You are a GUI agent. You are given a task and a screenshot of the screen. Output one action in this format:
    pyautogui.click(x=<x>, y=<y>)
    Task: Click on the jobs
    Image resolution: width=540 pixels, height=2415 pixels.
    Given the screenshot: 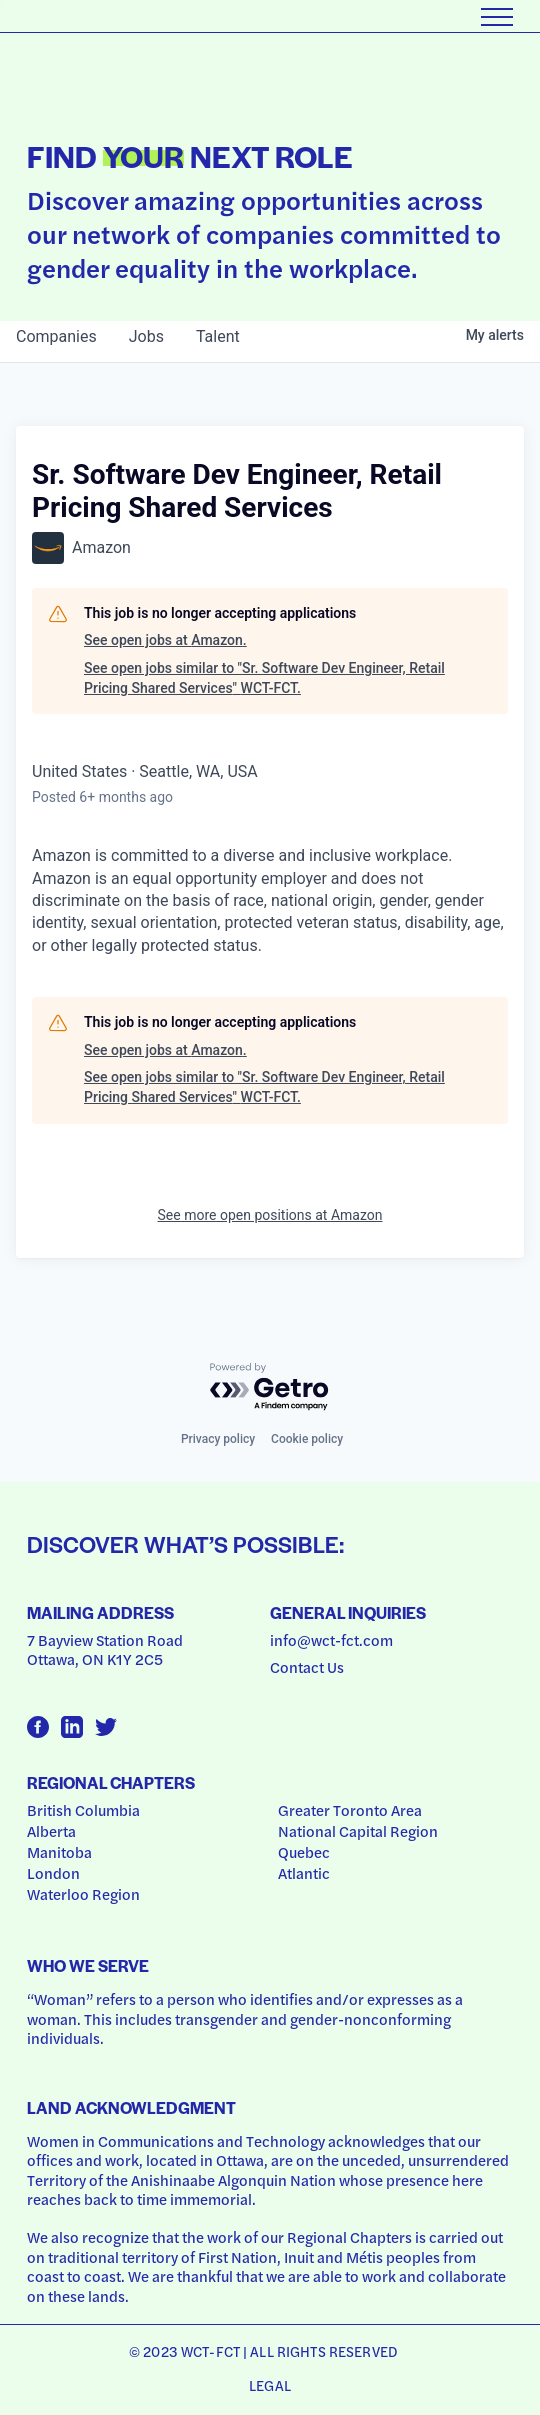 What is the action you would take?
    pyautogui.click(x=146, y=336)
    